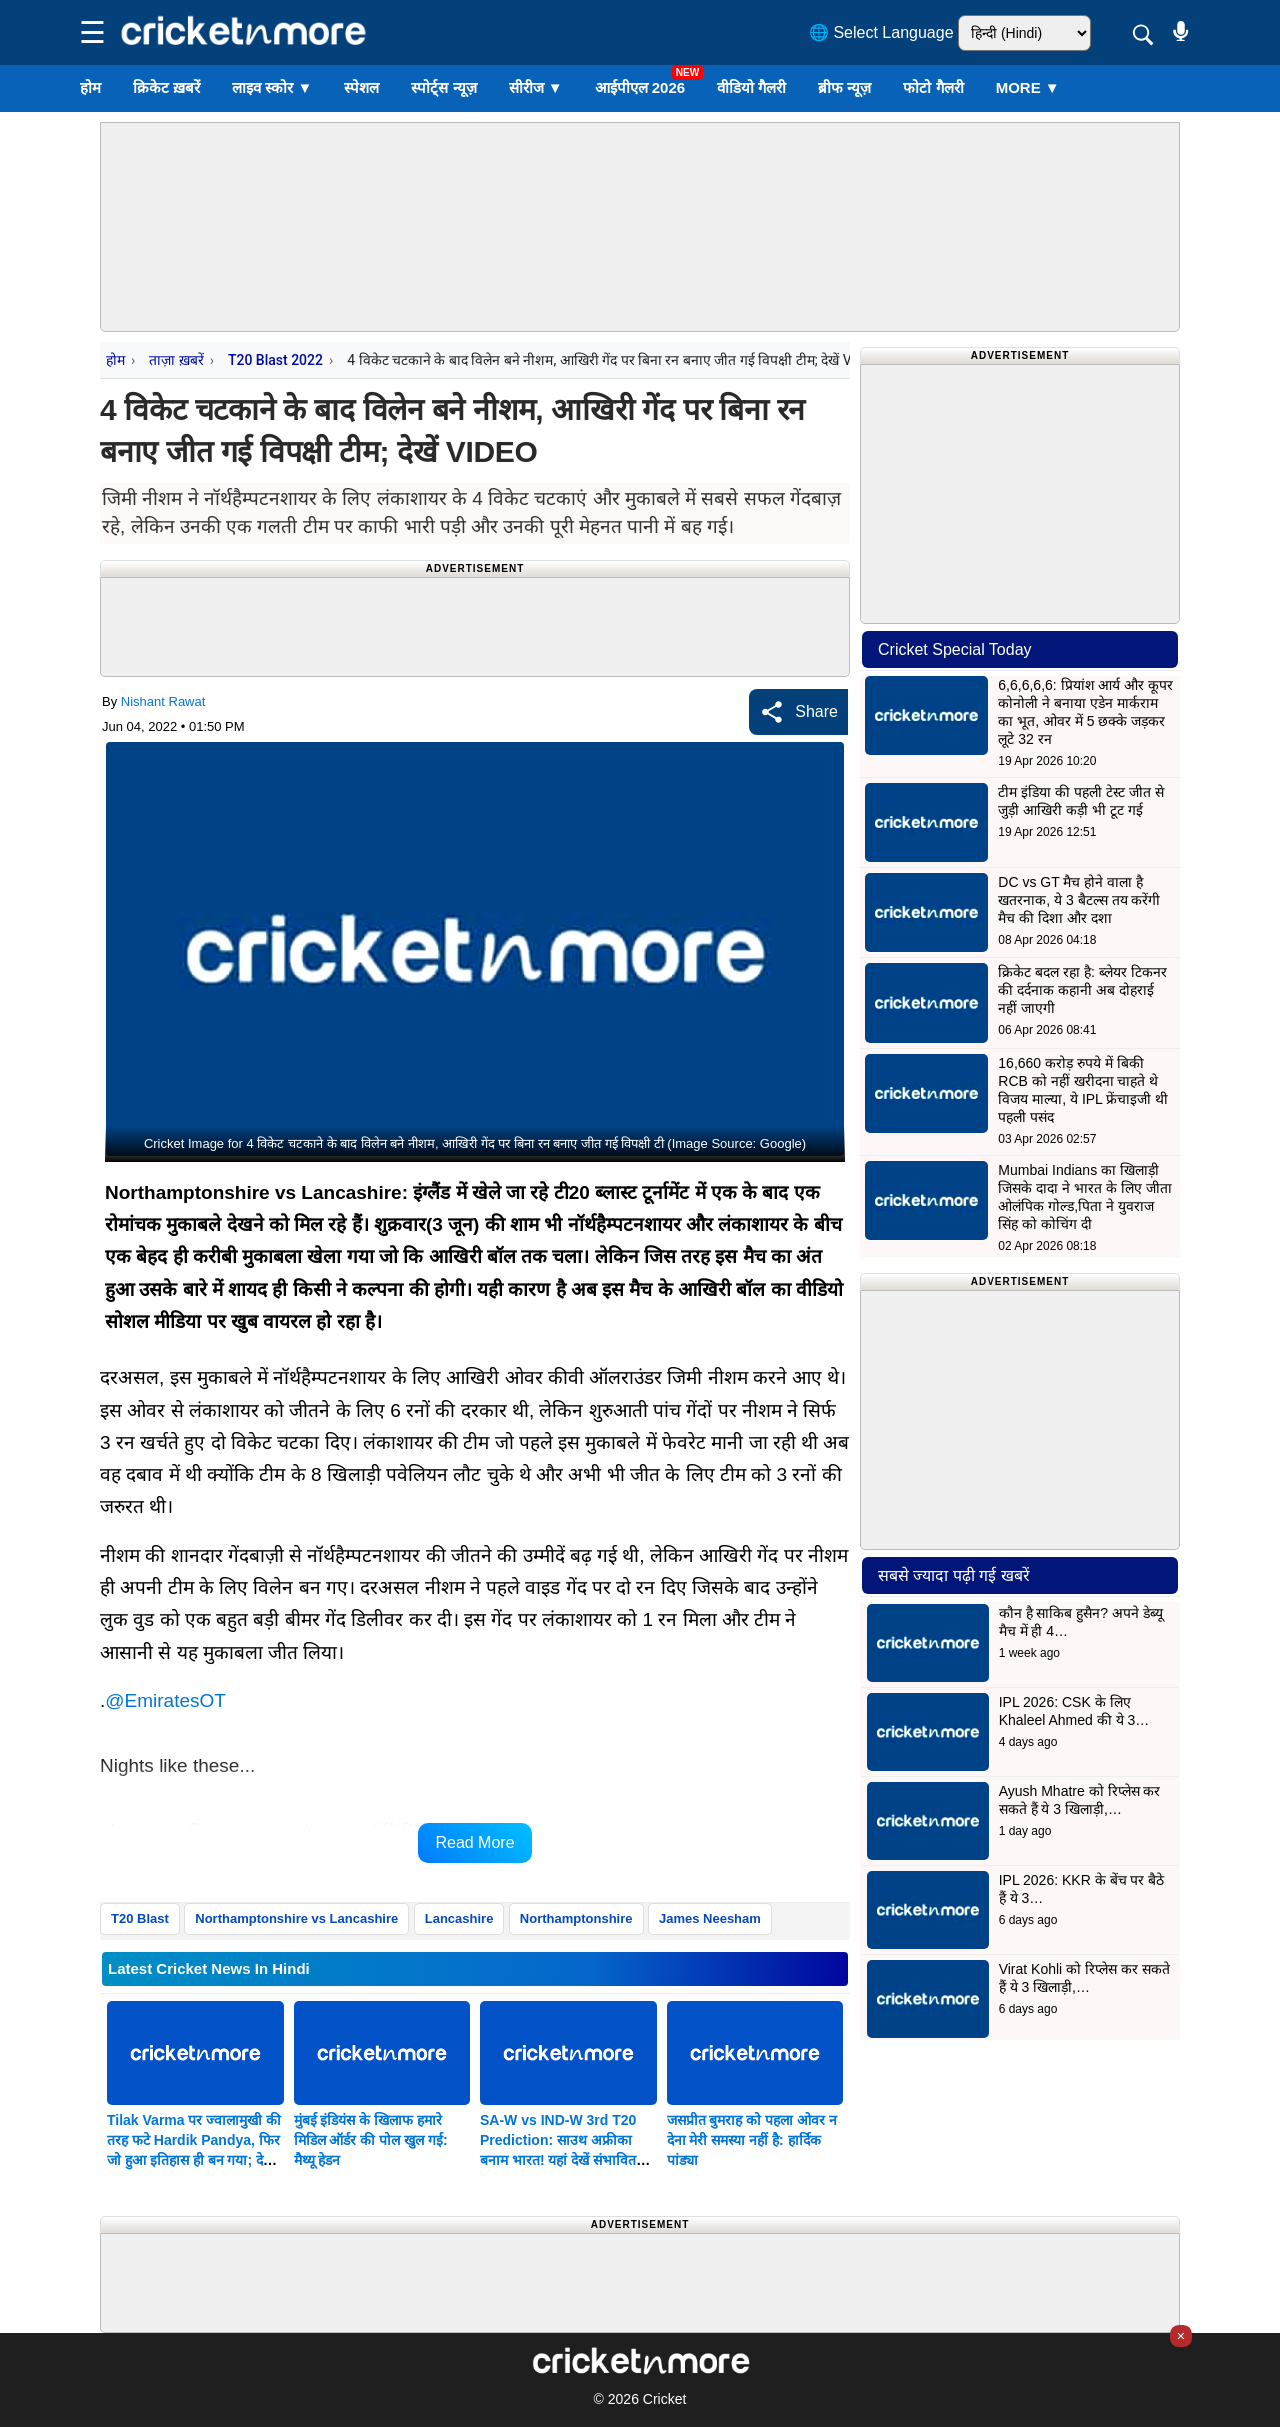 The image size is (1280, 2427). Describe the element at coordinates (371, 2140) in the screenshot. I see `मुंबई इंडियंस के खिलाफ हमारे मिडिल ऑर्डर की पोल खुल गई: मैथ्यू हेडन` at that location.